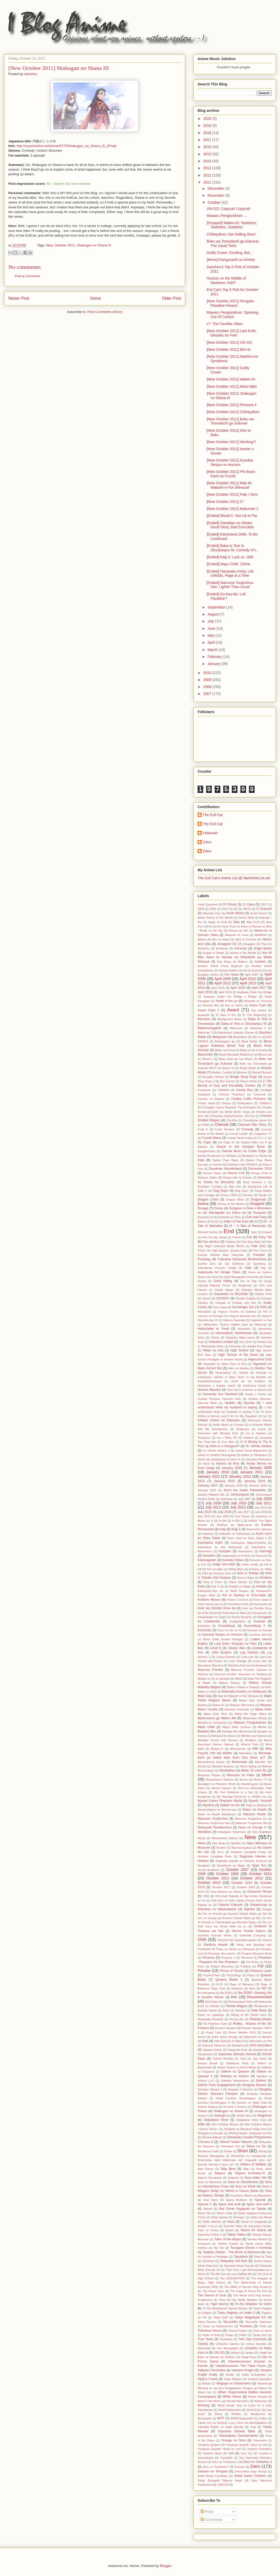 This screenshot has width=280, height=2576. I want to click on Shinrei Tantei Yakumo, so click(236, 2142).